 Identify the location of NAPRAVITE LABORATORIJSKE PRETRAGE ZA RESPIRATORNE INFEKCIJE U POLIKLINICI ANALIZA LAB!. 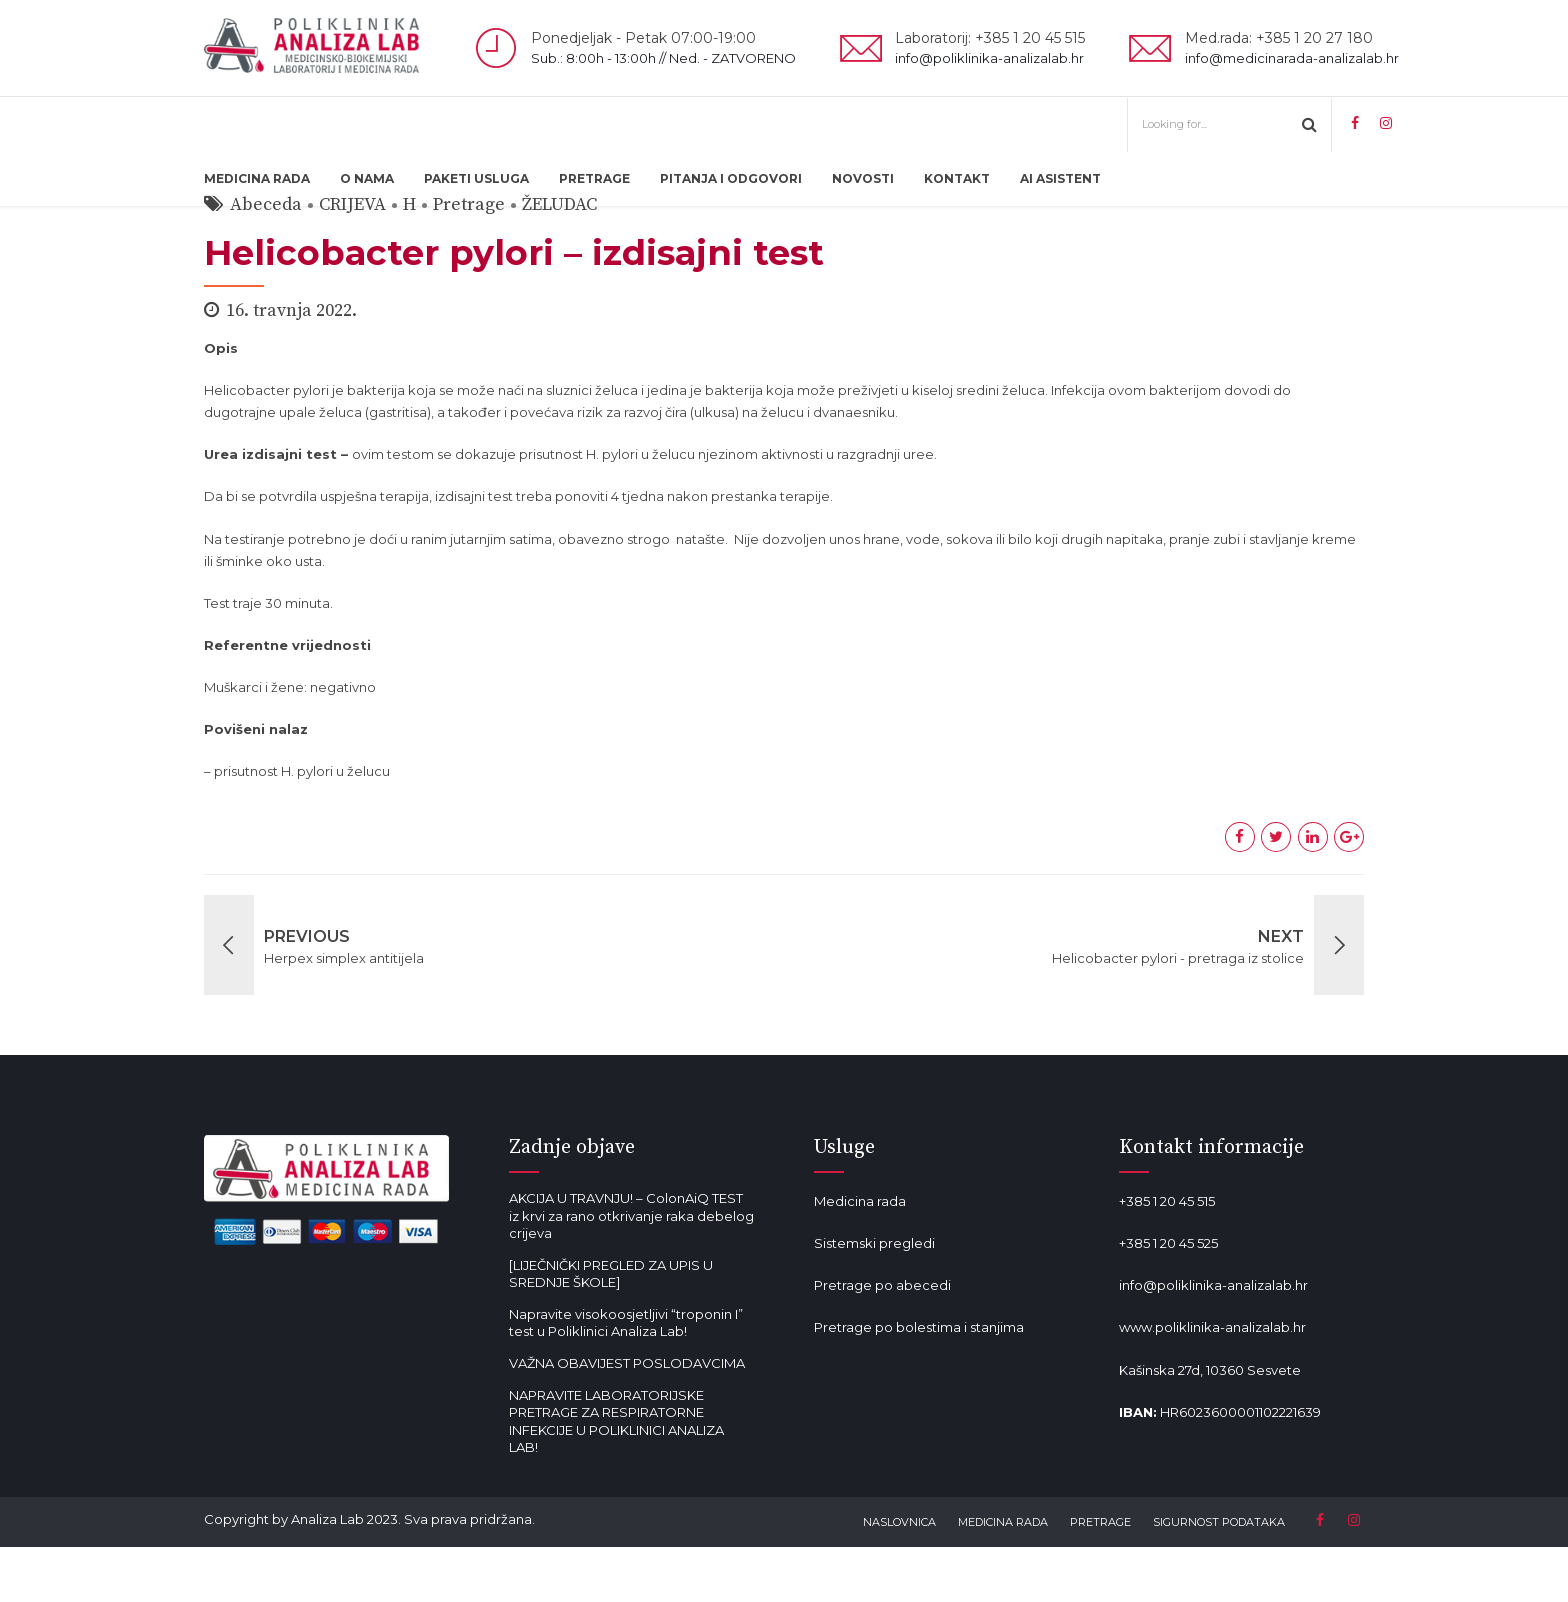
(616, 1476).